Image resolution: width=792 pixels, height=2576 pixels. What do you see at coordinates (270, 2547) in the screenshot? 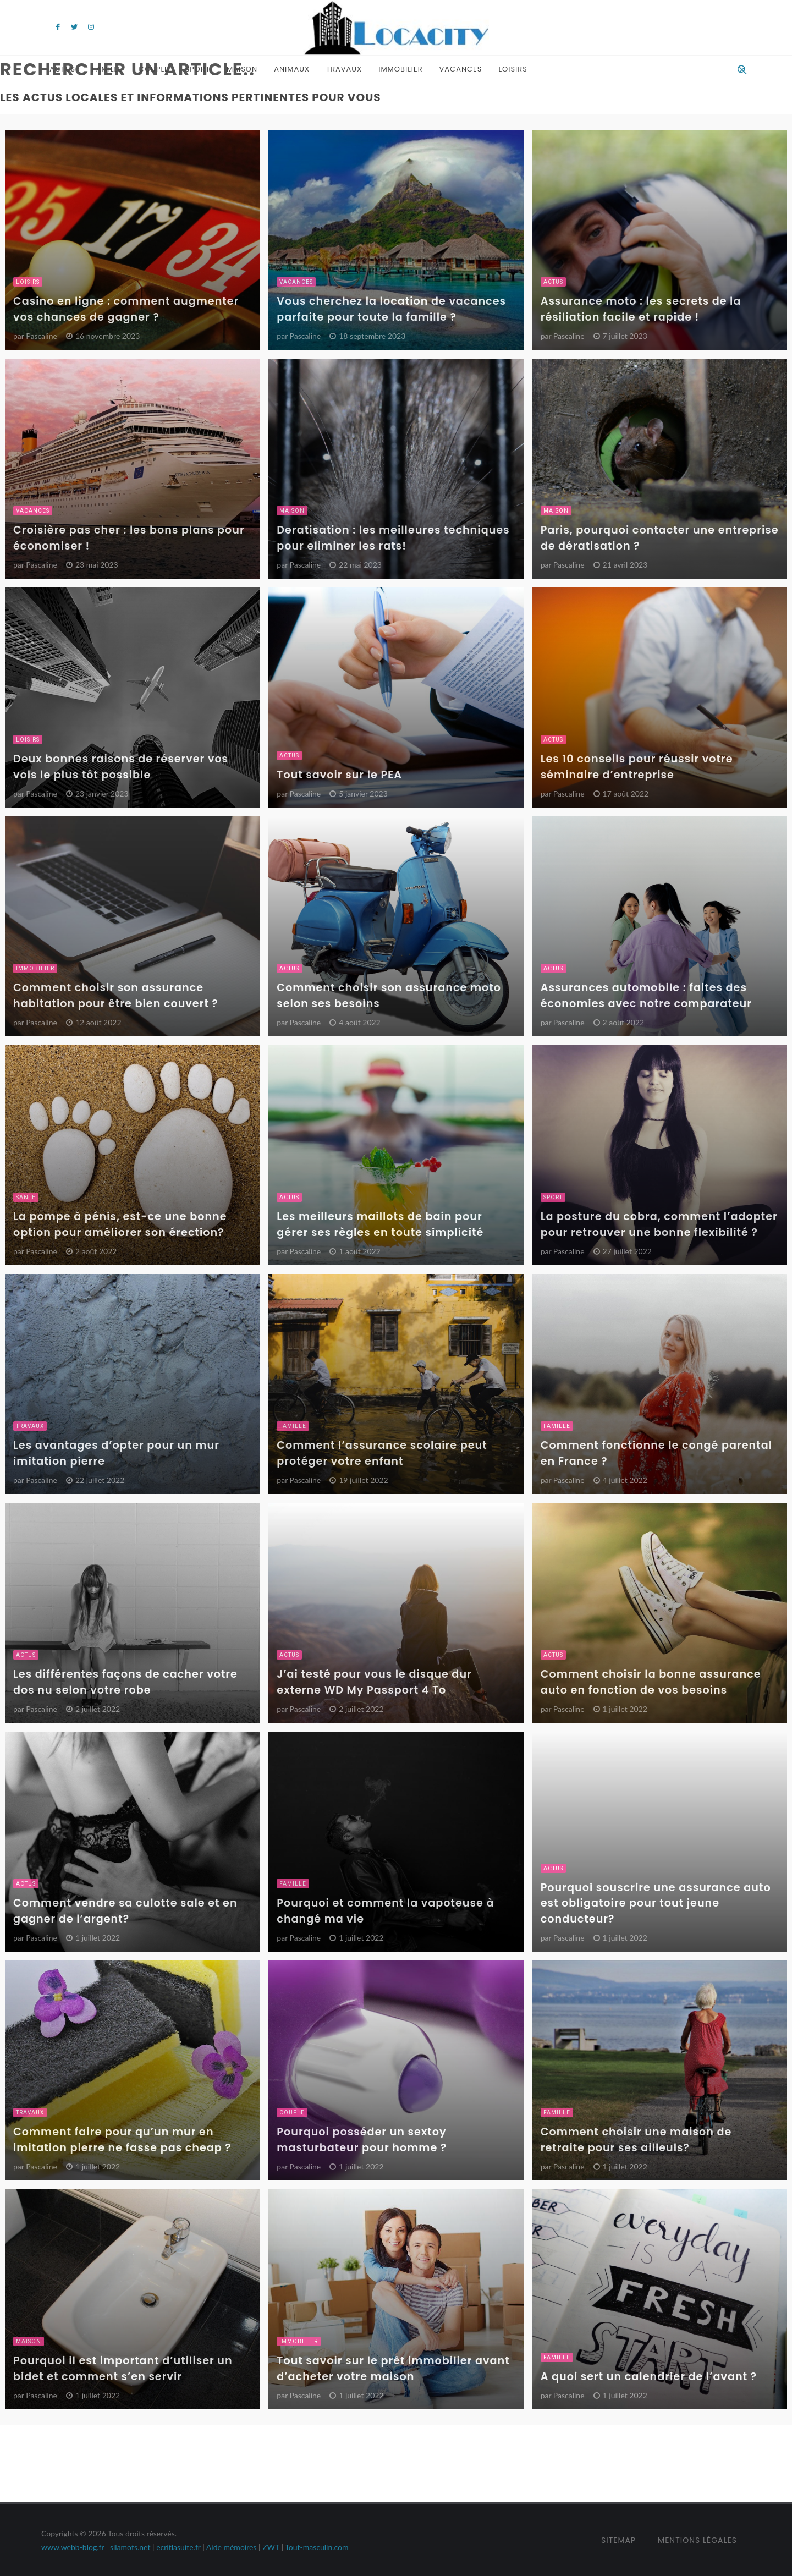
I see `ZWT` at bounding box center [270, 2547].